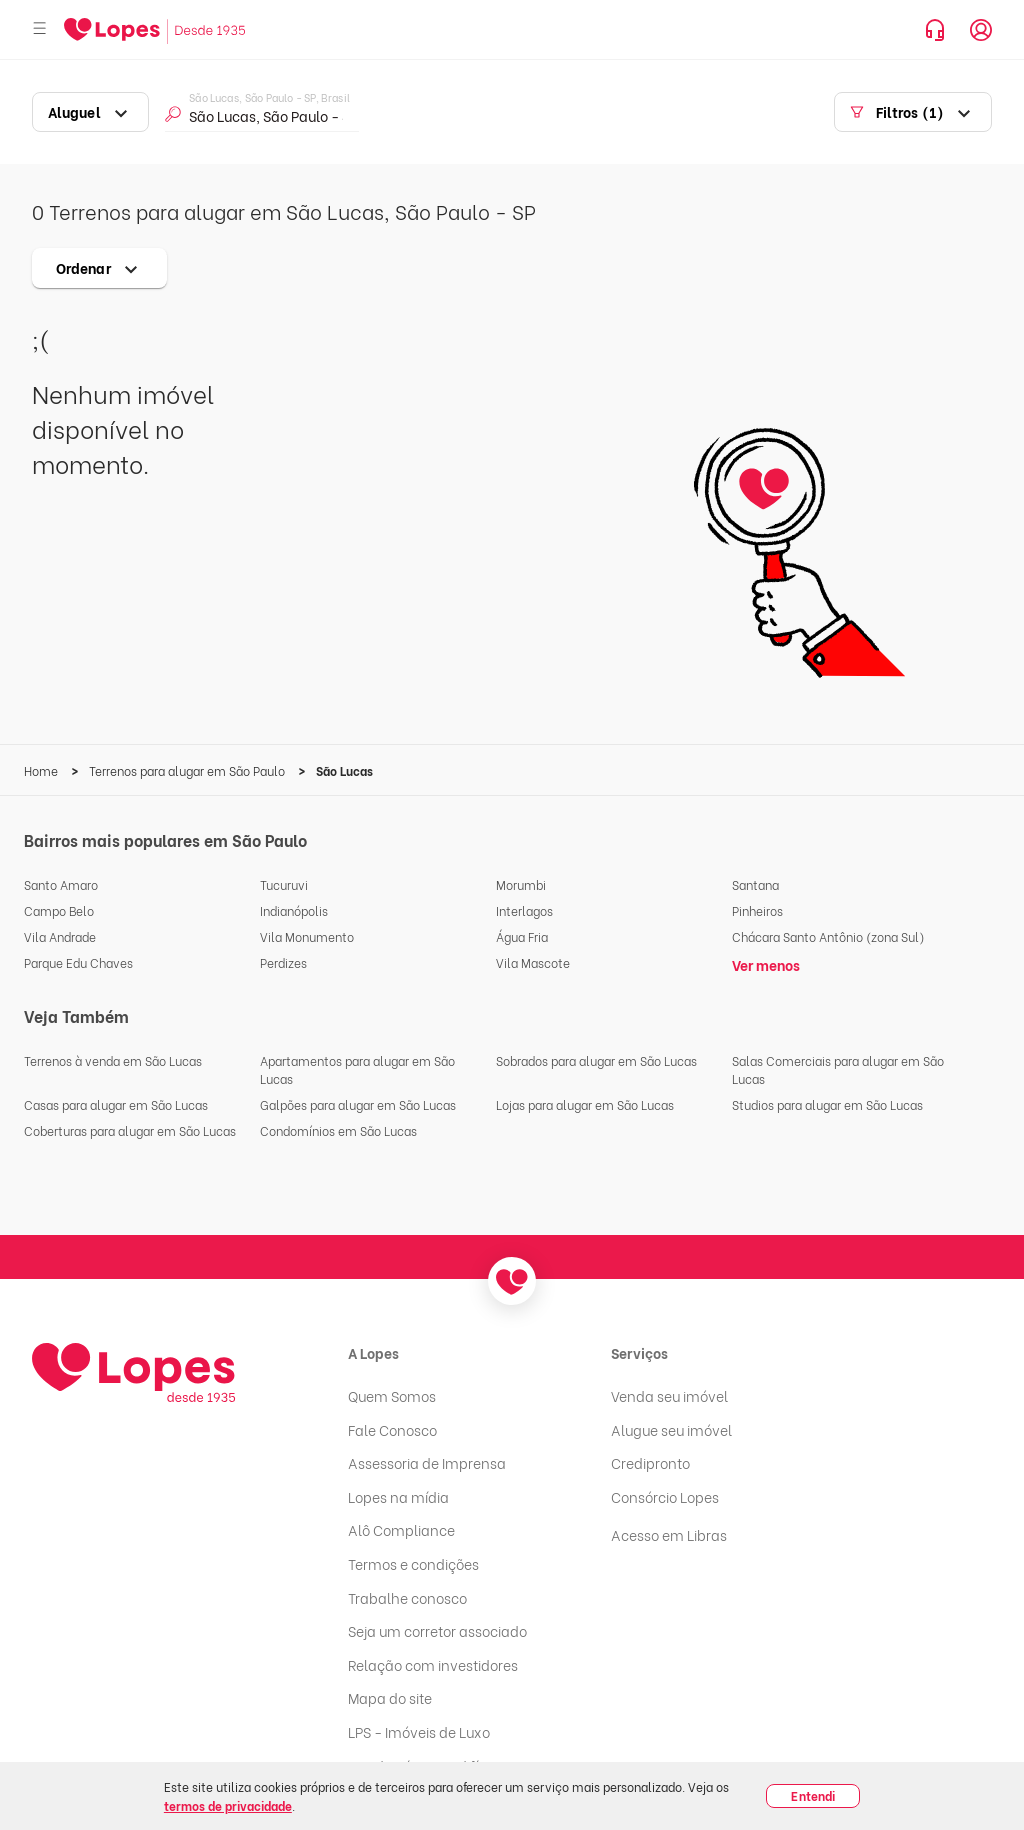 Image resolution: width=1024 pixels, height=1830 pixels. I want to click on Condomínios em São Lucas, so click(338, 1130).